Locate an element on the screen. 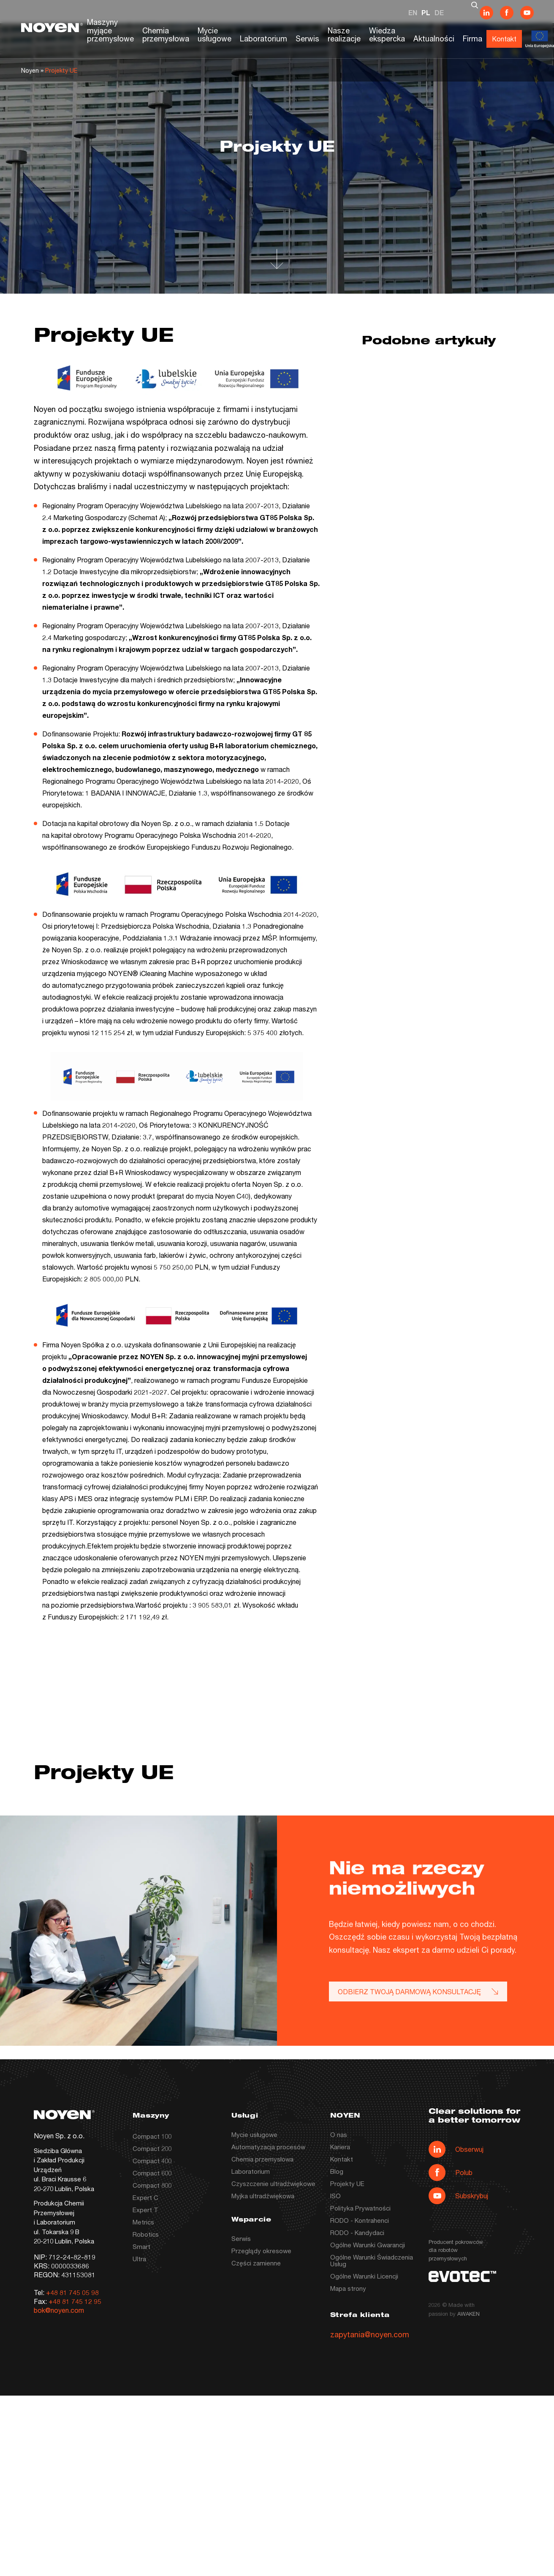 This screenshot has height=2576, width=554. Serwis is located at coordinates (307, 38).